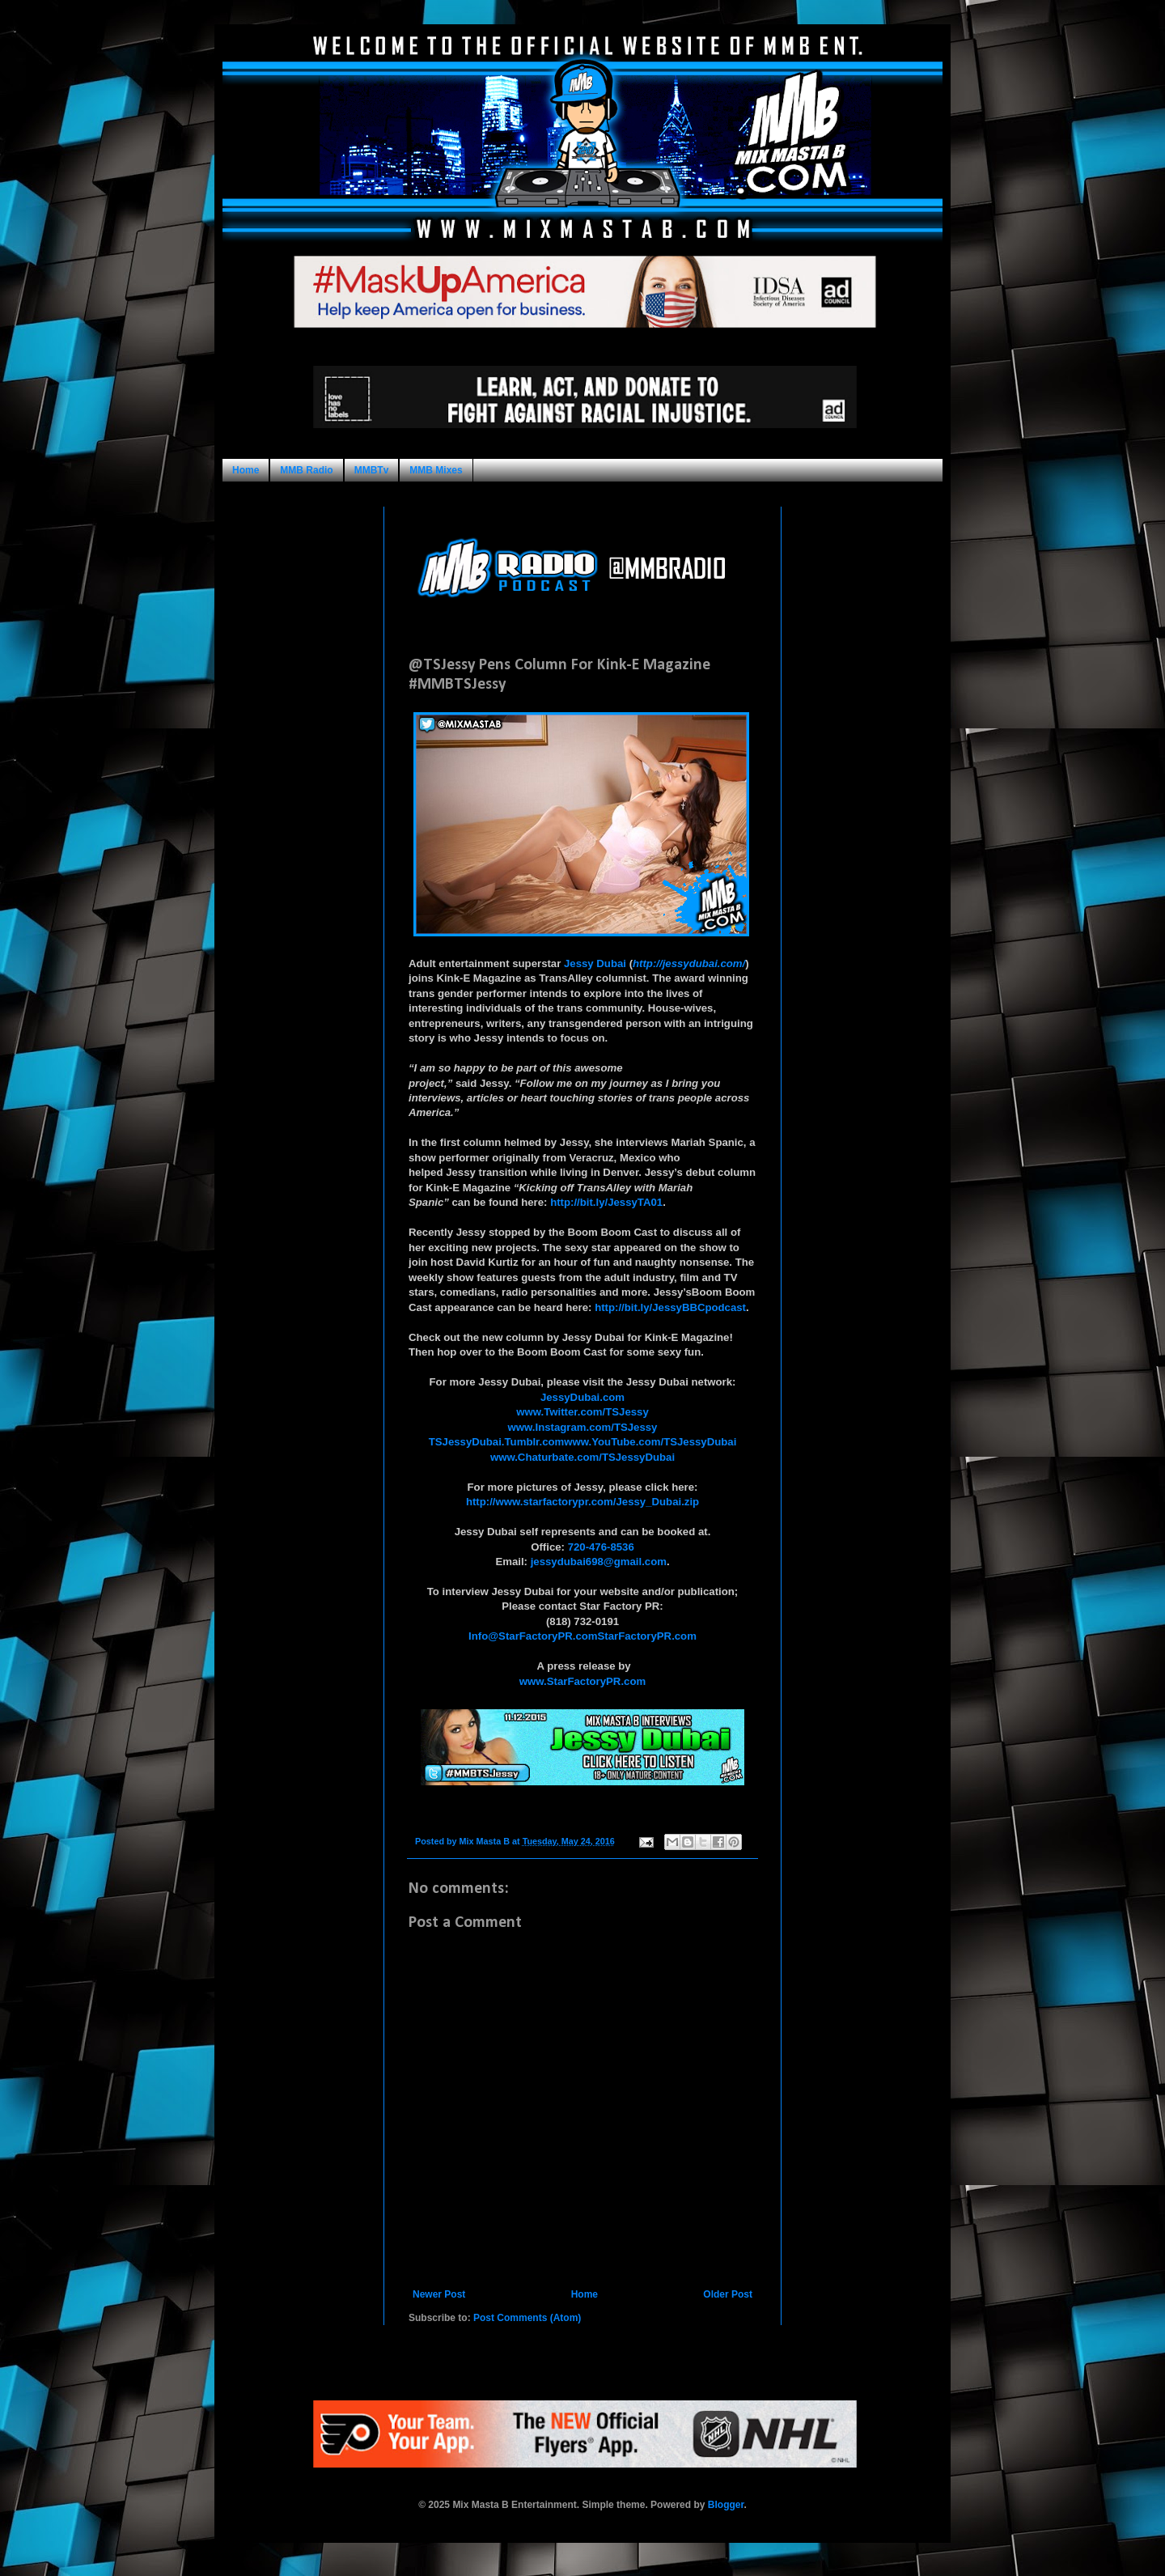  I want to click on Older Post, so click(727, 2294).